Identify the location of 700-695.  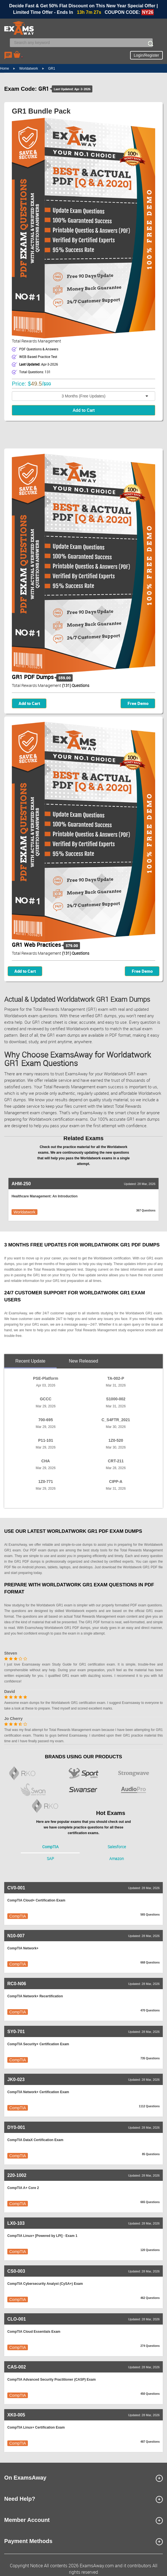
(45, 1420).